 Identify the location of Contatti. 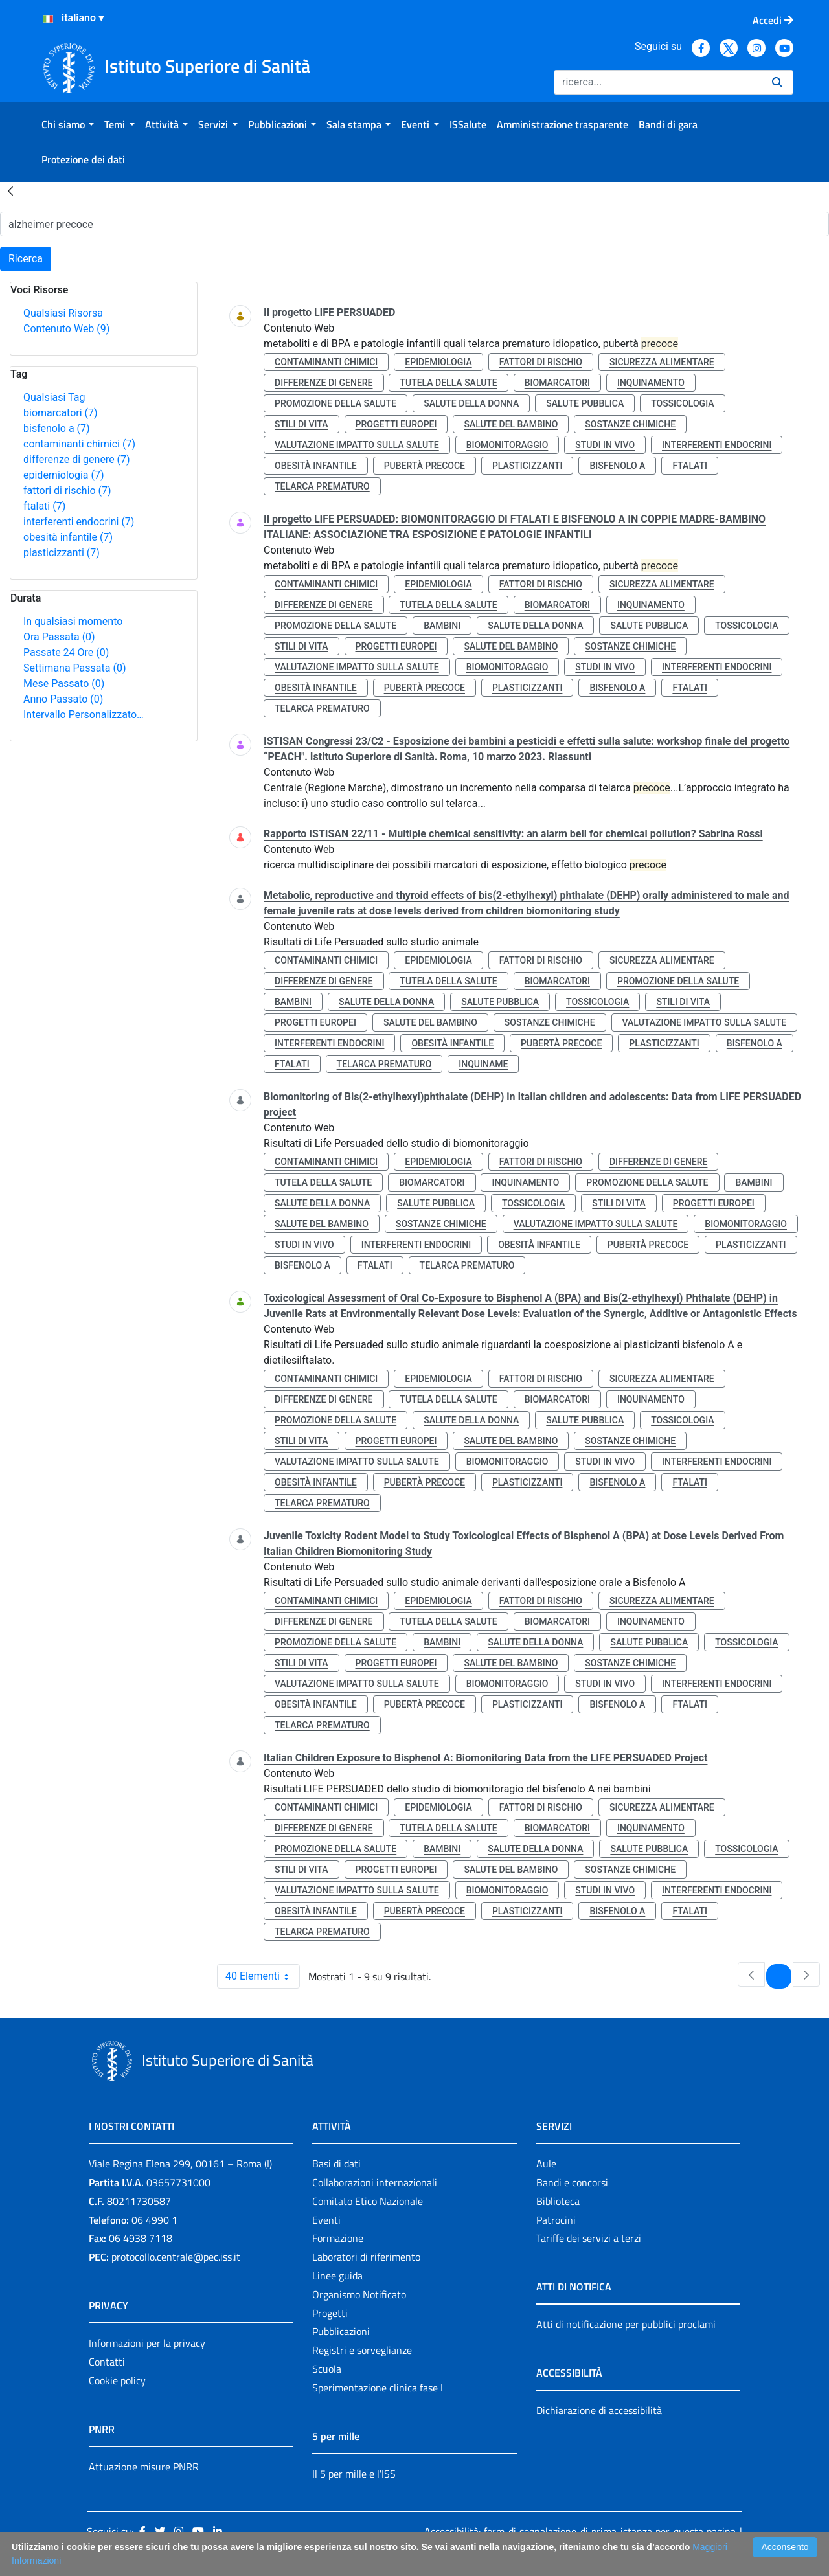
(107, 2361).